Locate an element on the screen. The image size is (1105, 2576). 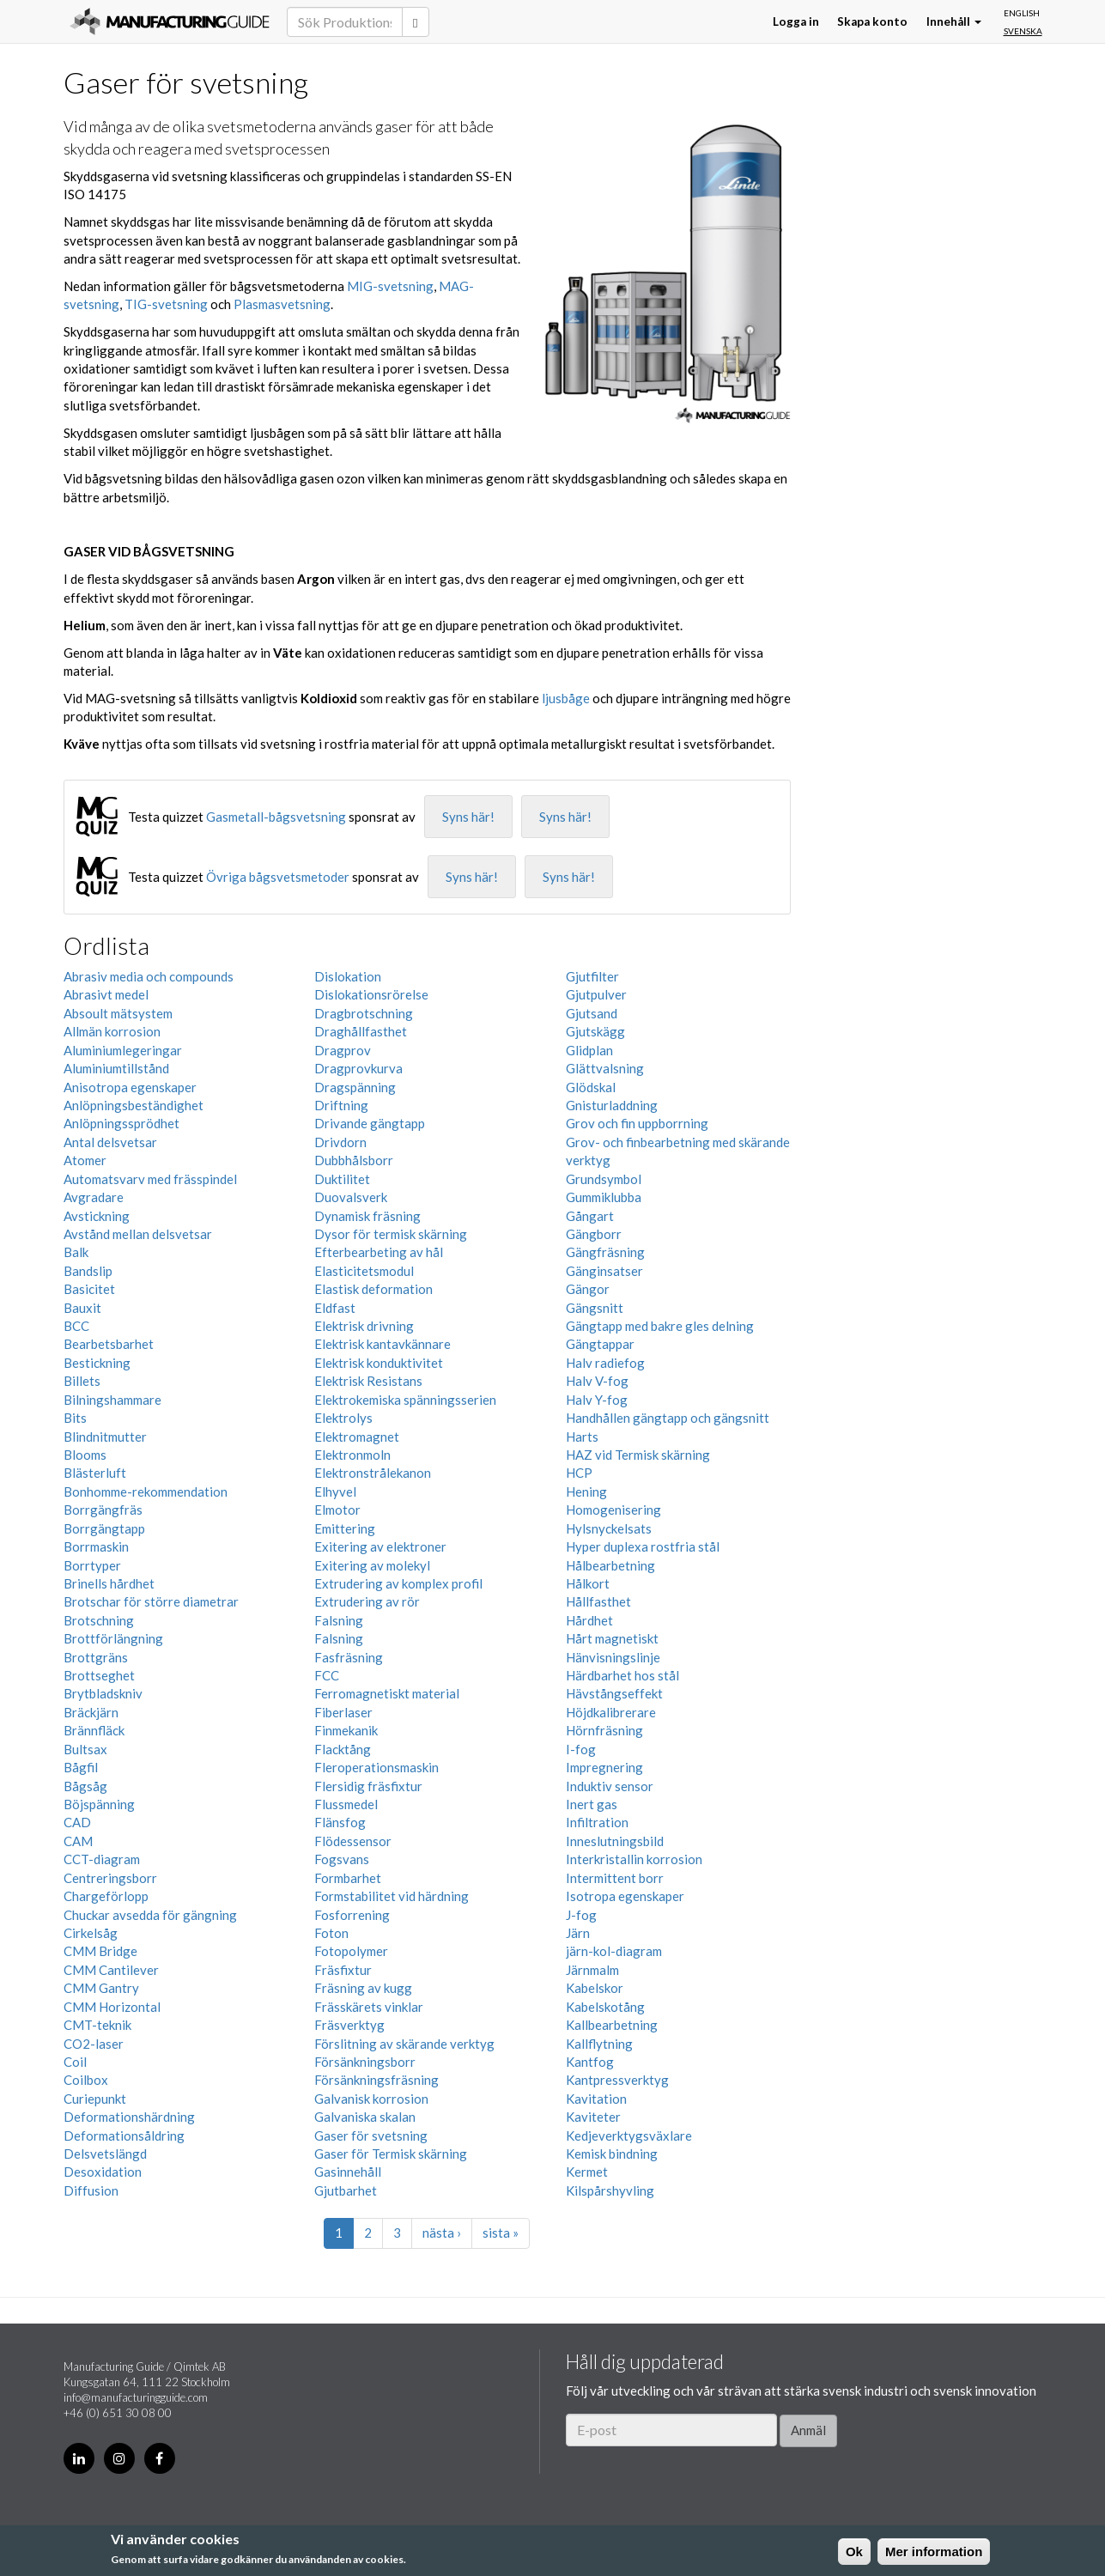
Mer information is located at coordinates (933, 2551).